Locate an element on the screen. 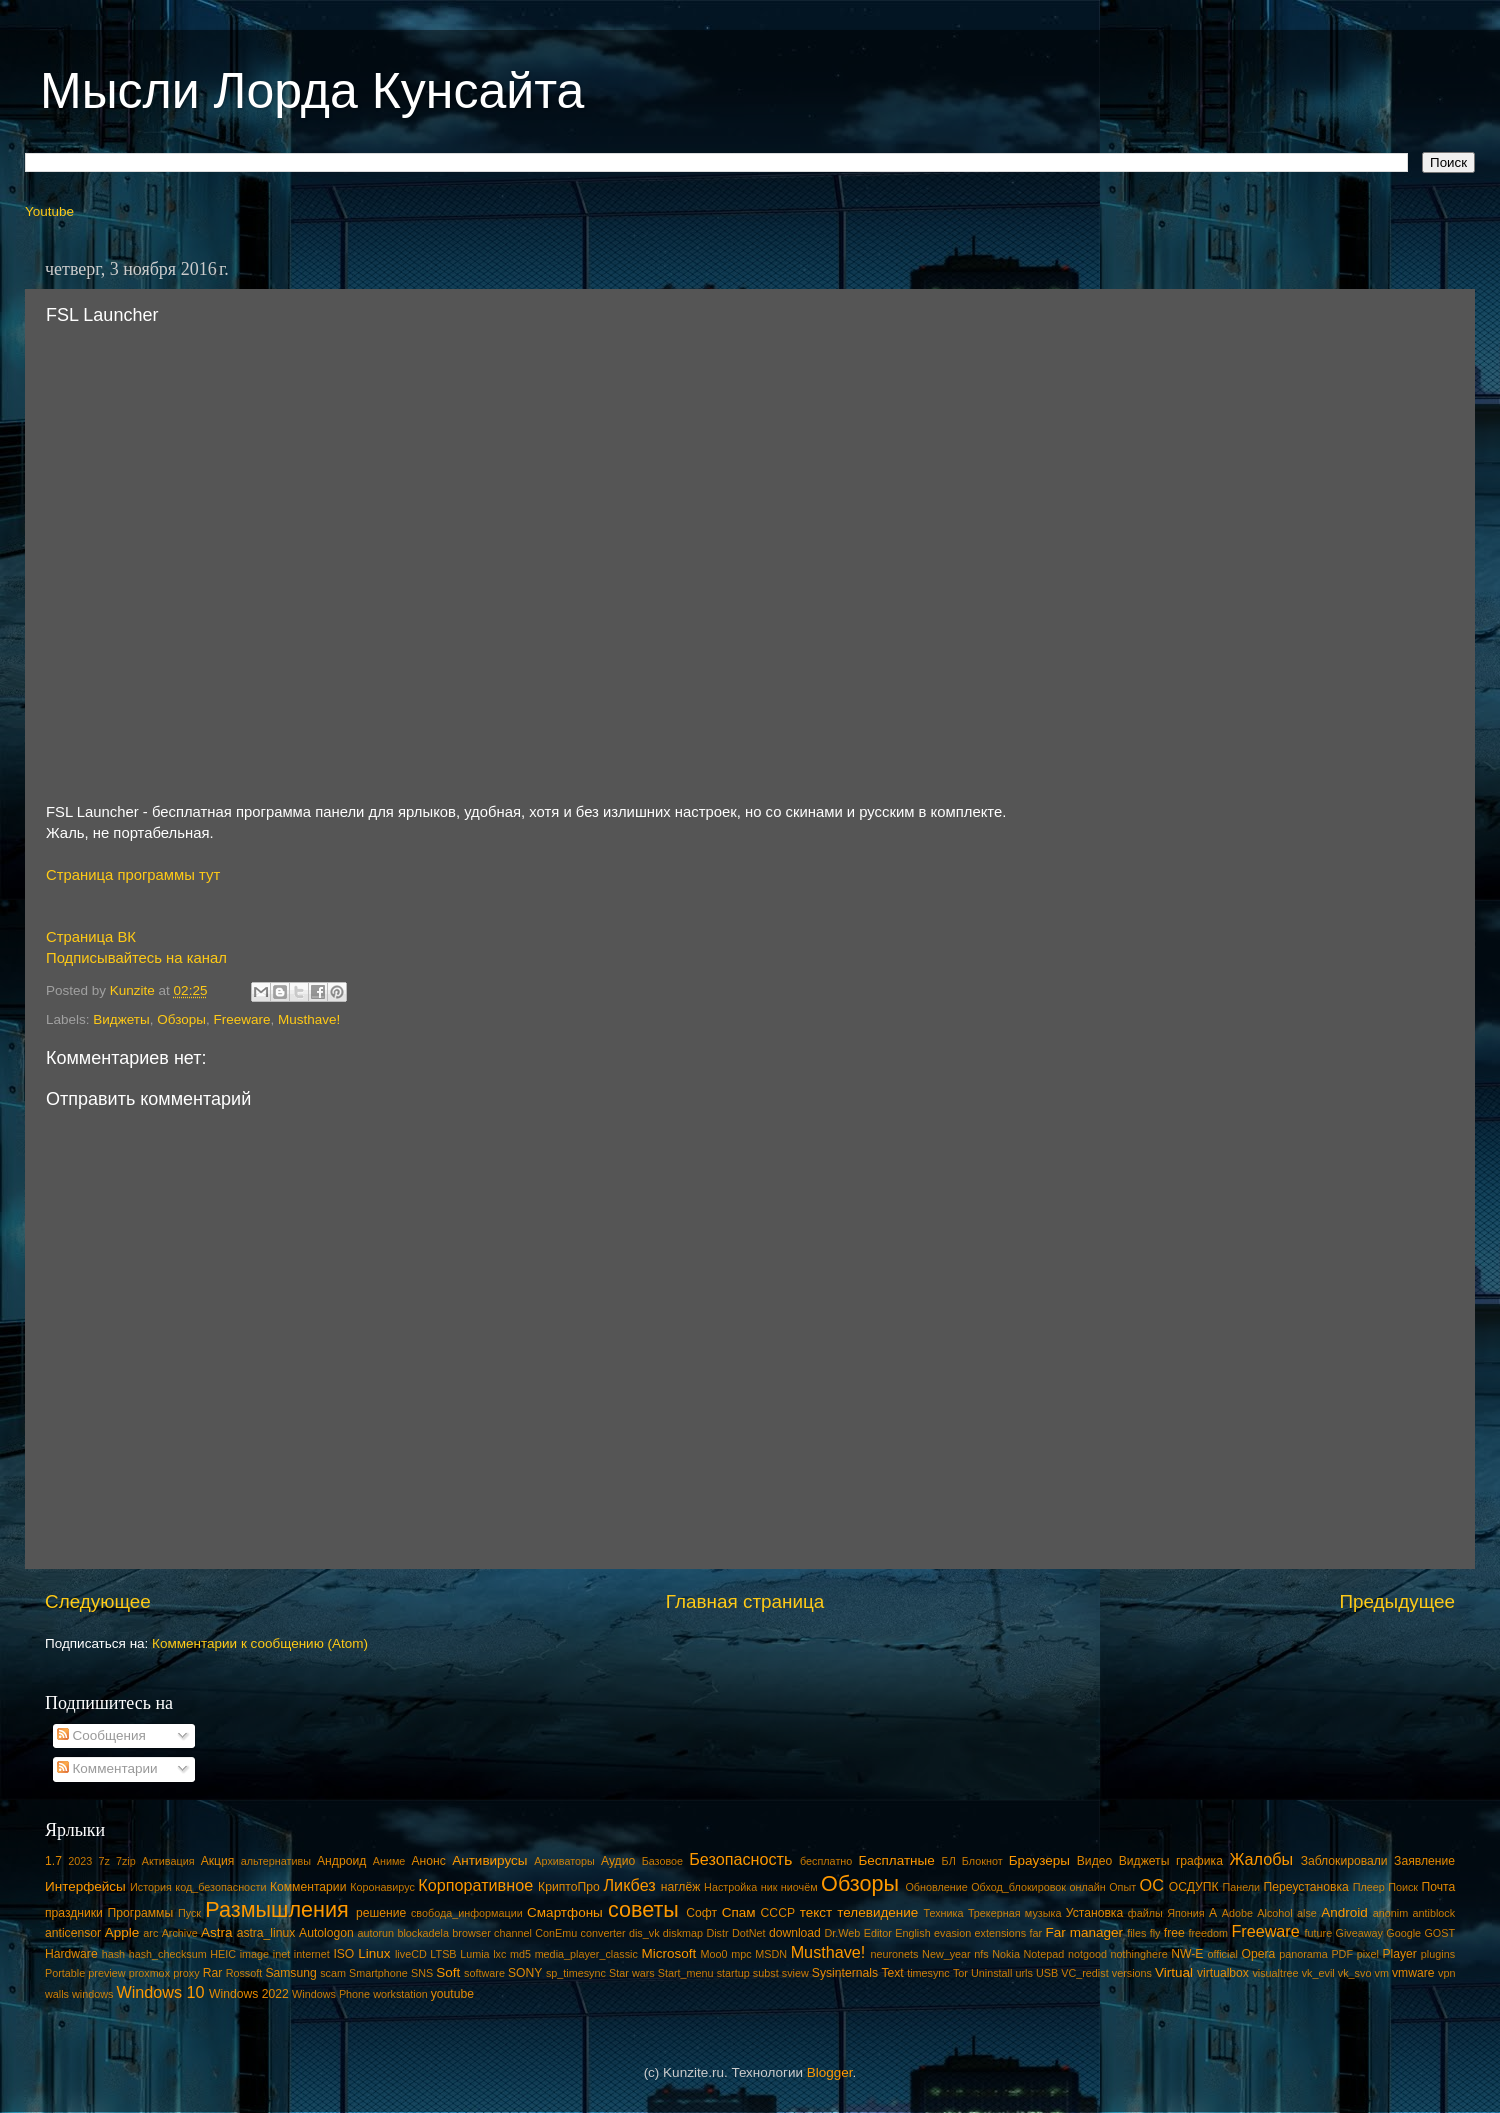 This screenshot has width=1500, height=2113. Сообщения is located at coordinates (101, 1735).